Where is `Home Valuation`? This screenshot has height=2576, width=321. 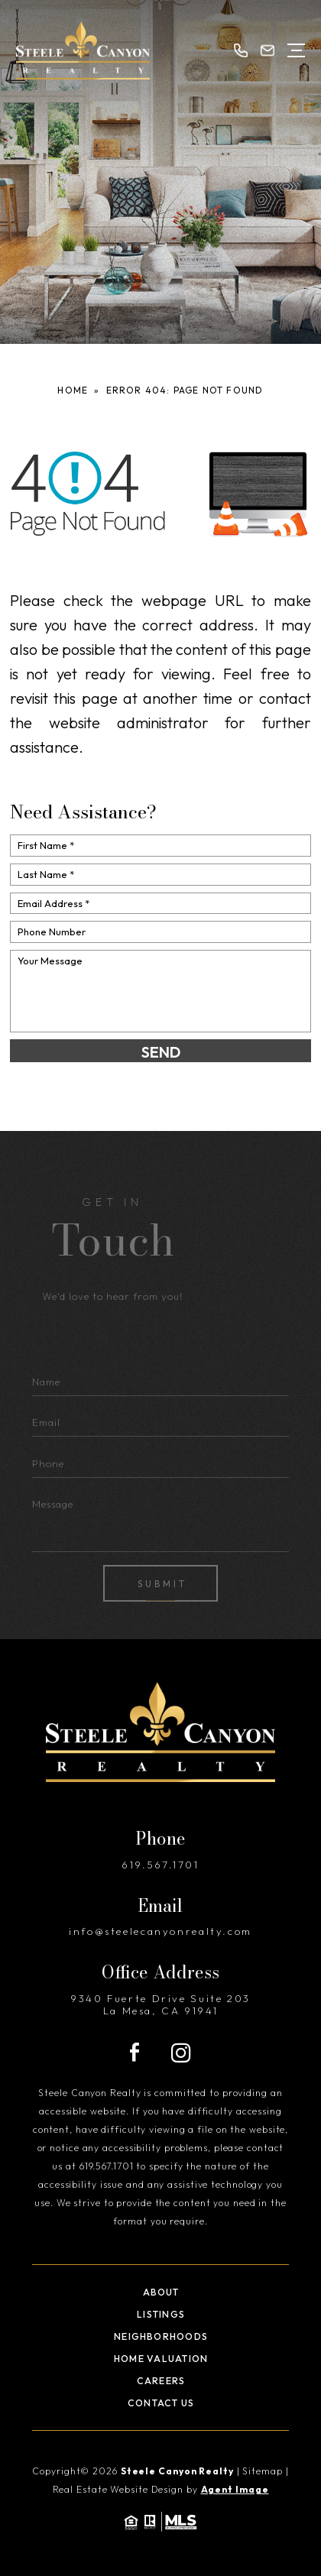
Home Valuation is located at coordinates (161, 2358).